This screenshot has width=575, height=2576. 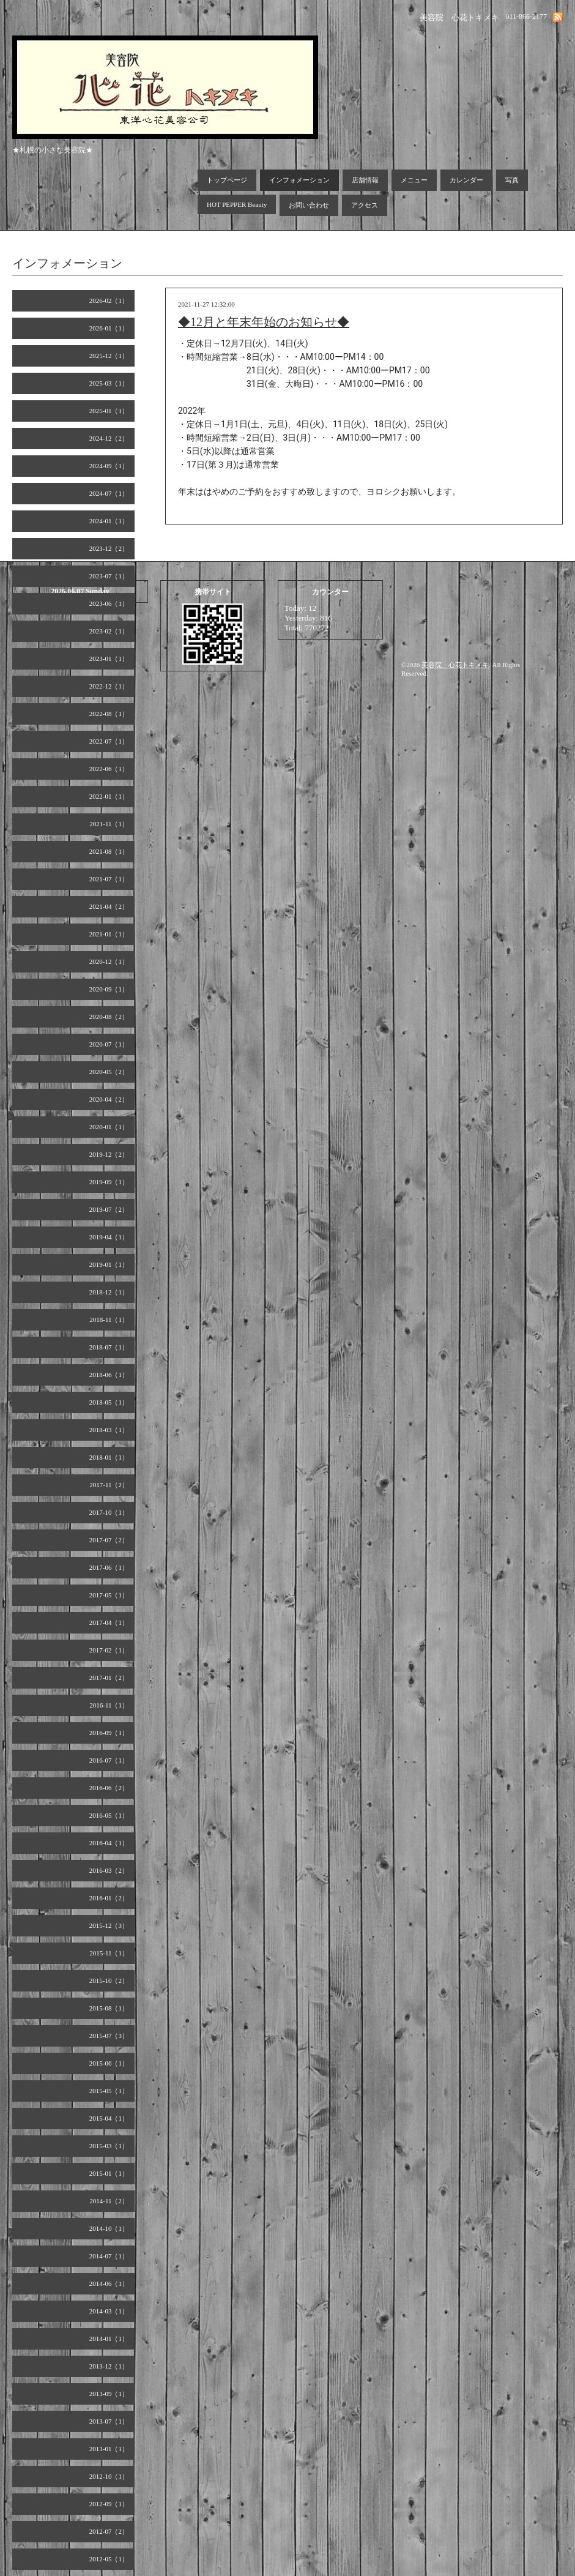 What do you see at coordinates (108, 1099) in the screenshot?
I see `2020-04（2）` at bounding box center [108, 1099].